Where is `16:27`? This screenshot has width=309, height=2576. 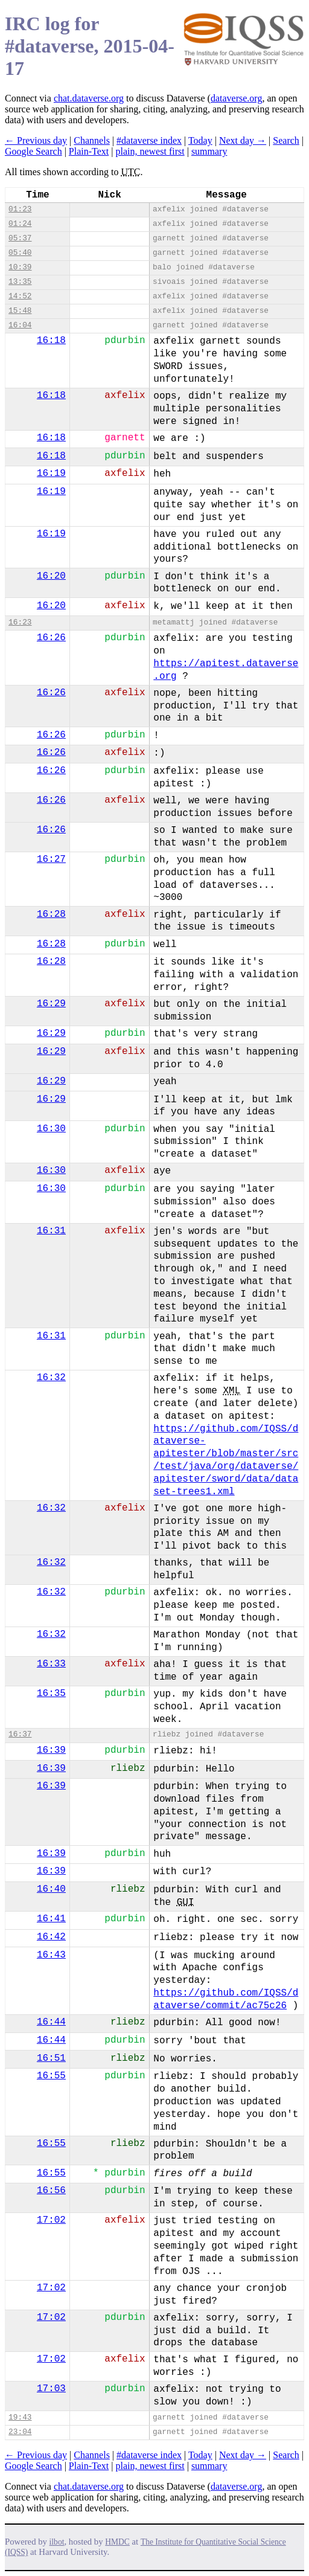
16:27 is located at coordinates (51, 859).